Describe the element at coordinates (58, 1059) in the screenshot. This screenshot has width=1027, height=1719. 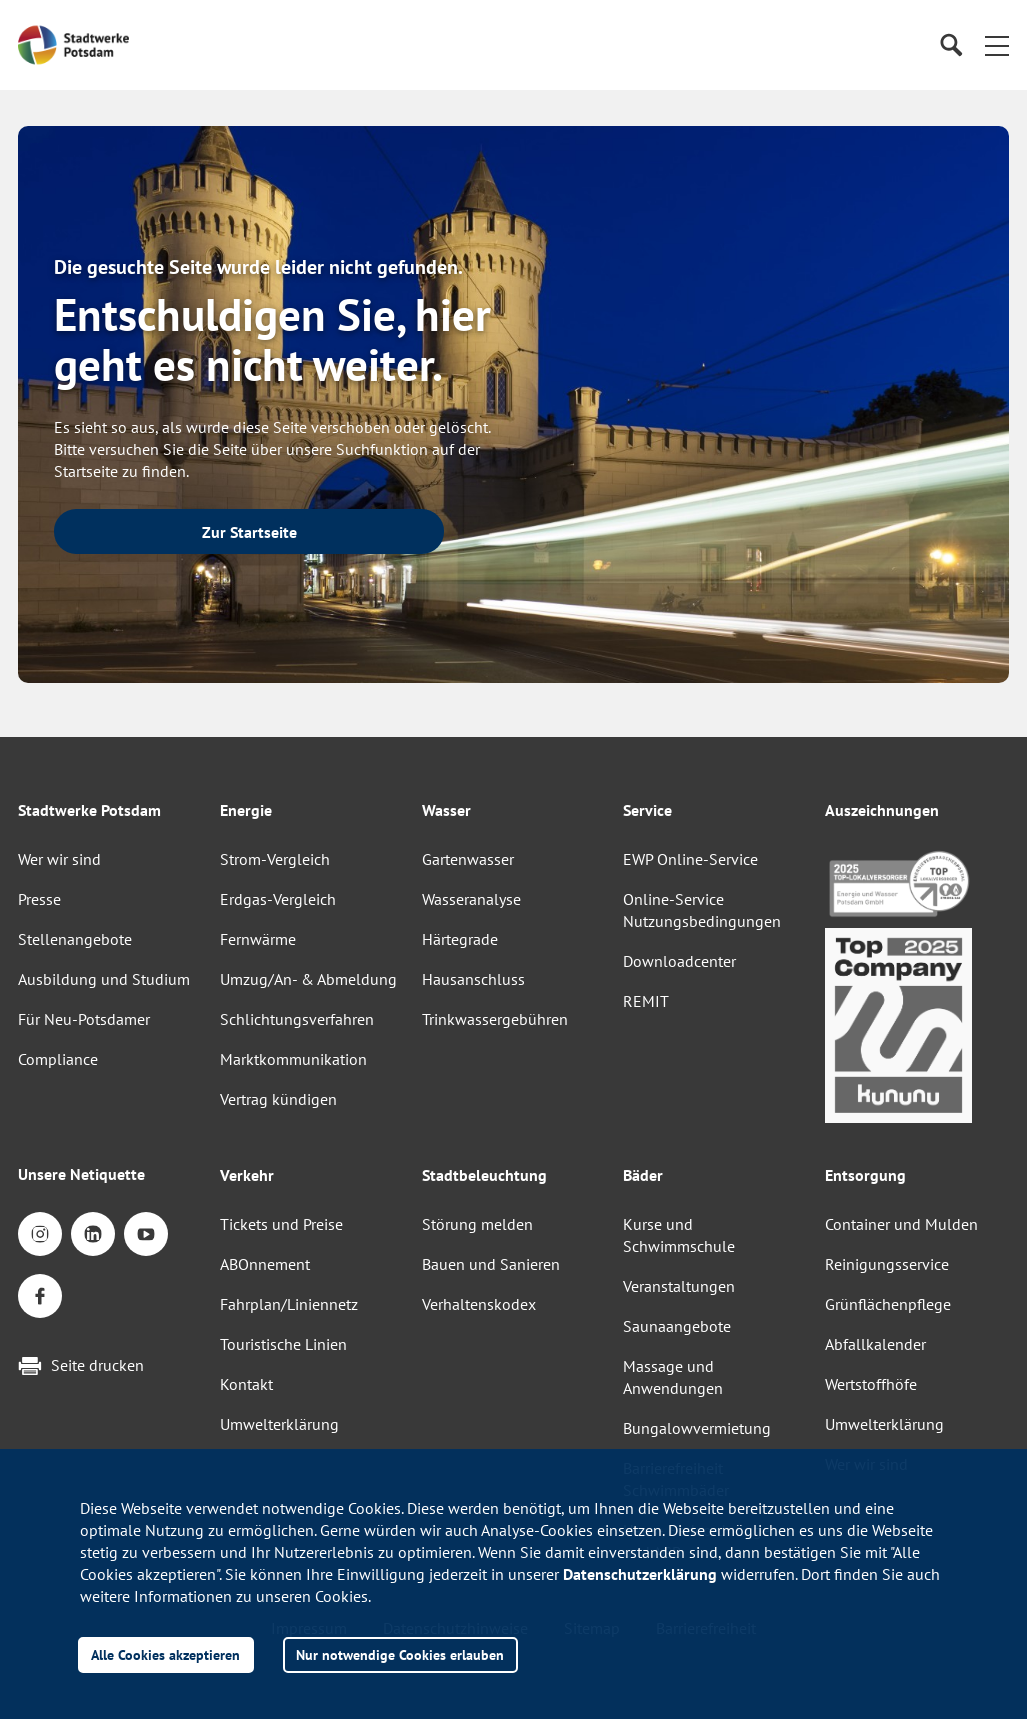
I see `Compliance` at that location.